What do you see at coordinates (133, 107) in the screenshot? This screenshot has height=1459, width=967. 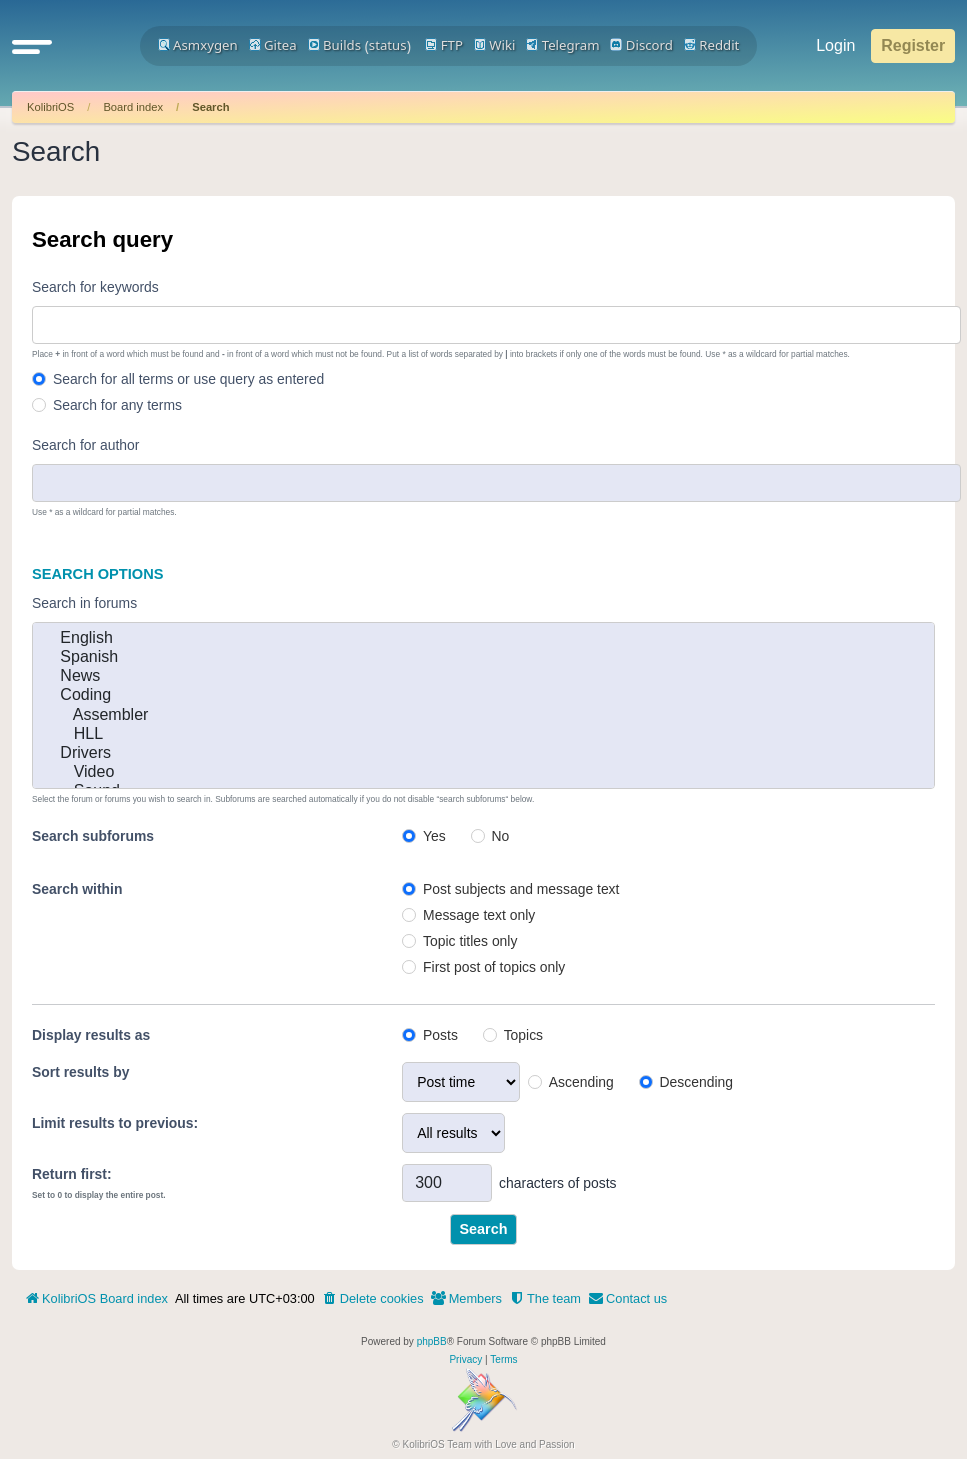 I see `Board index` at bounding box center [133, 107].